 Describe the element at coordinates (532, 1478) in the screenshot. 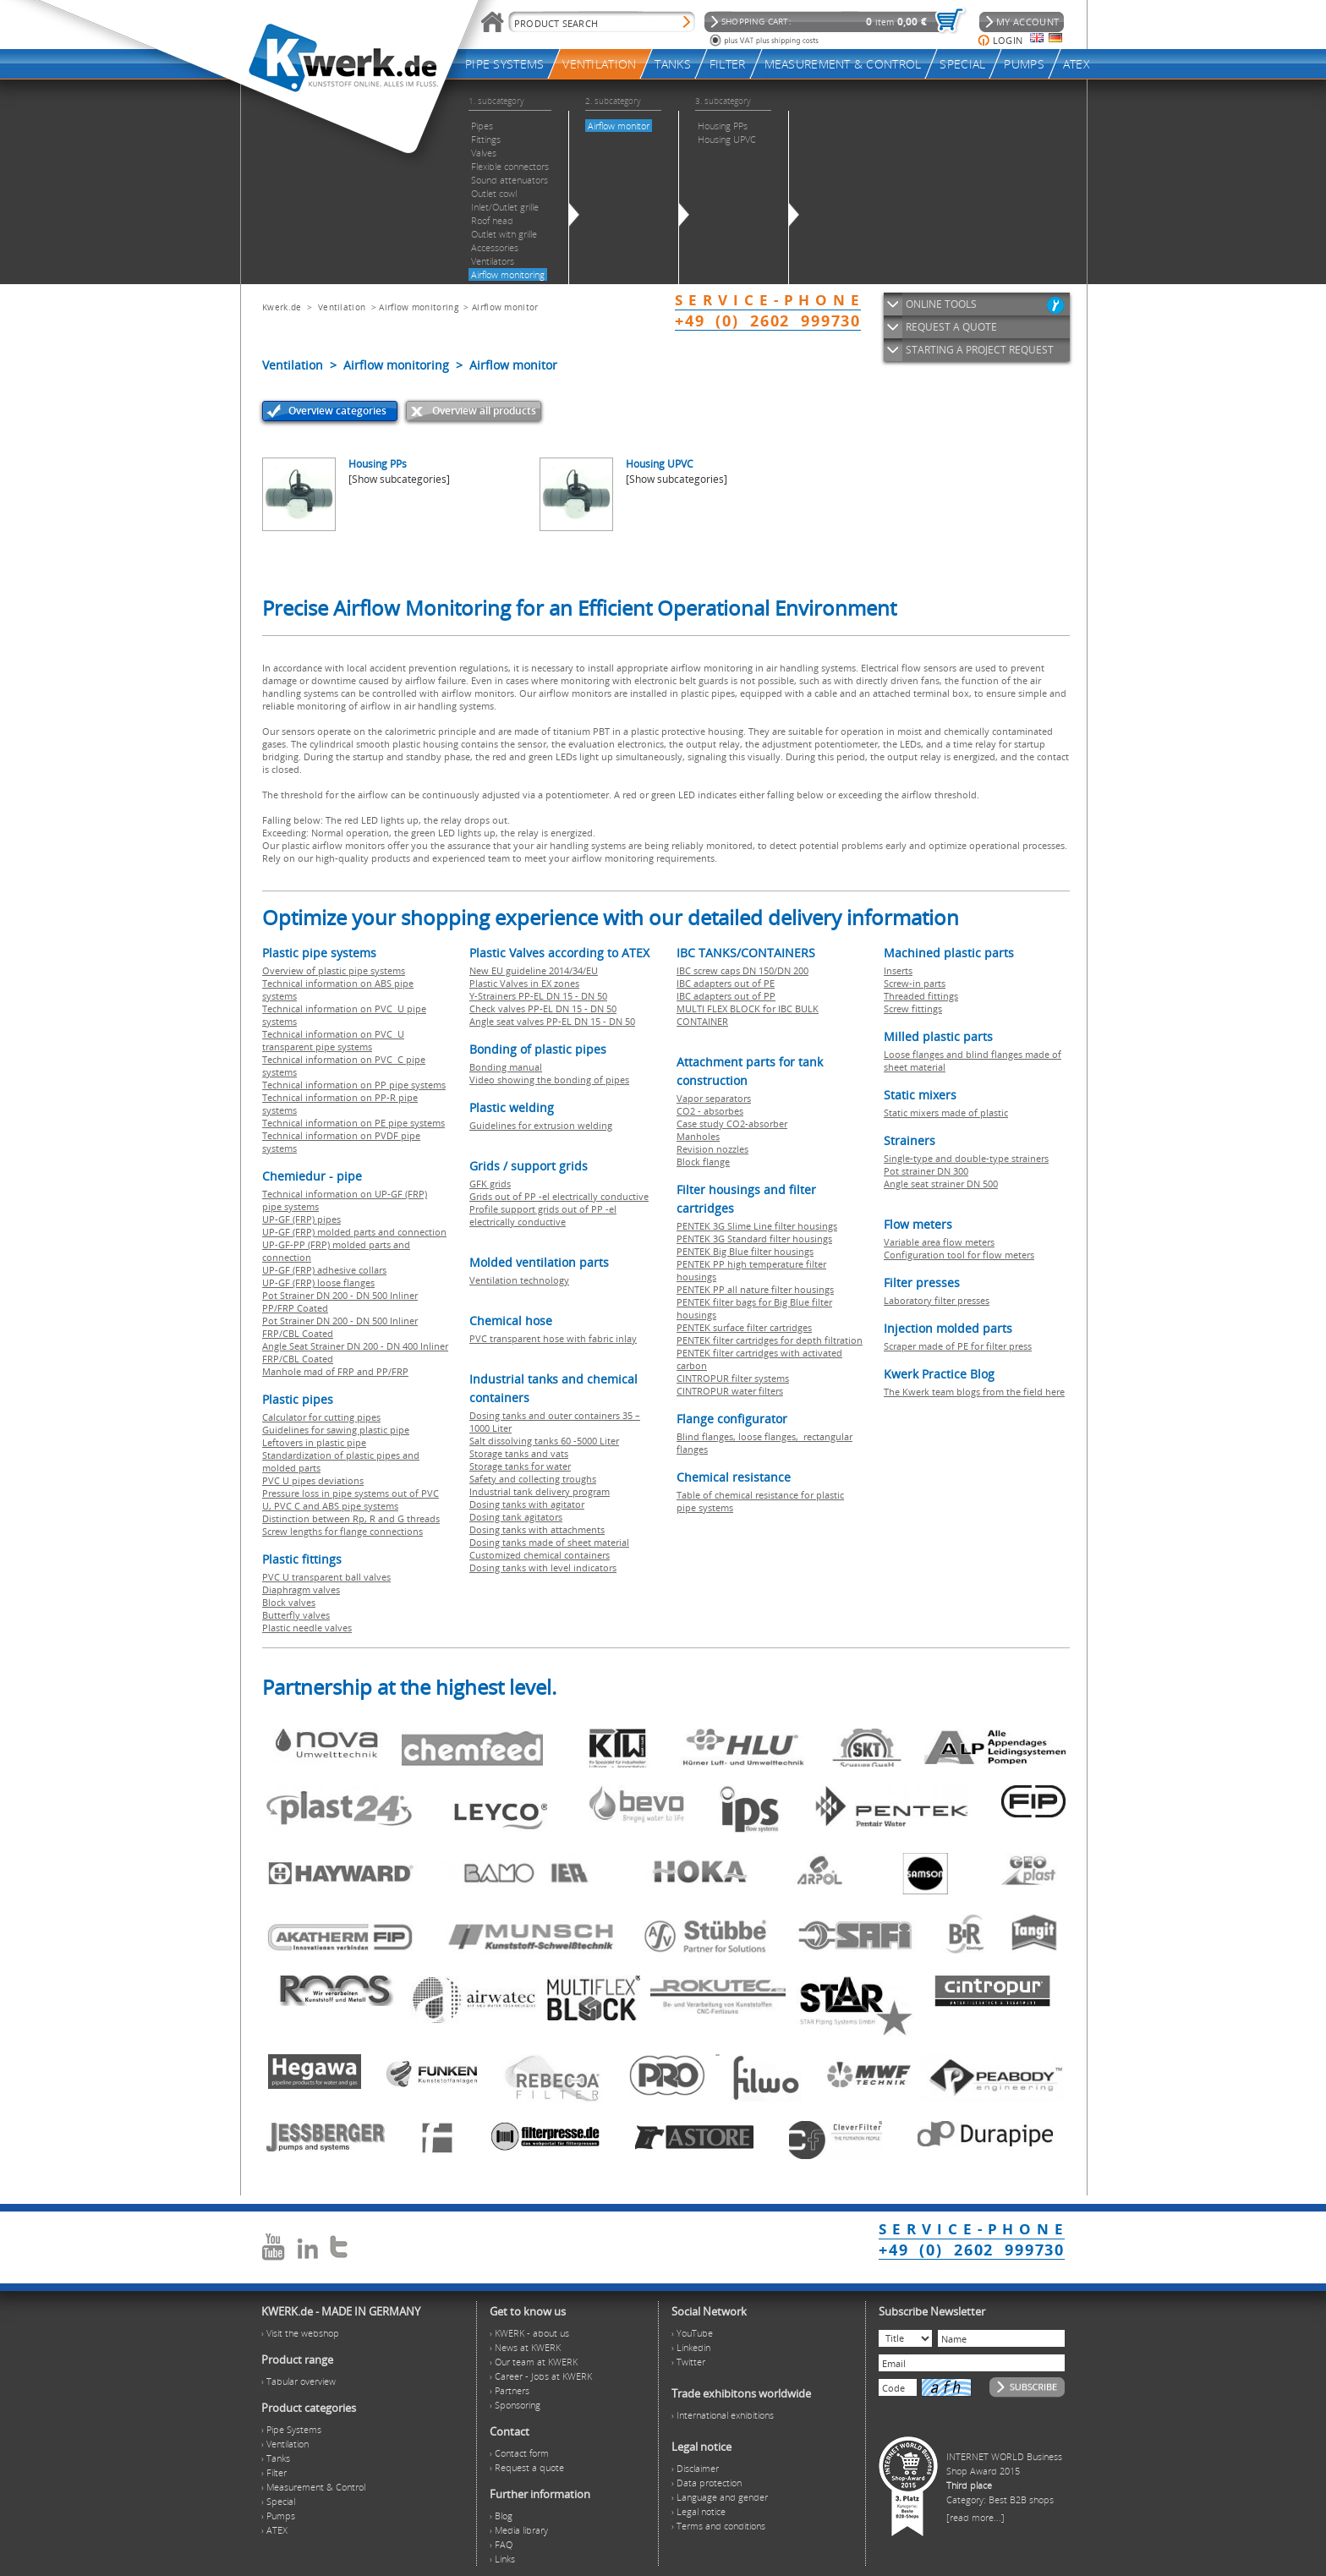

I see `Safety and collecting troughs` at that location.